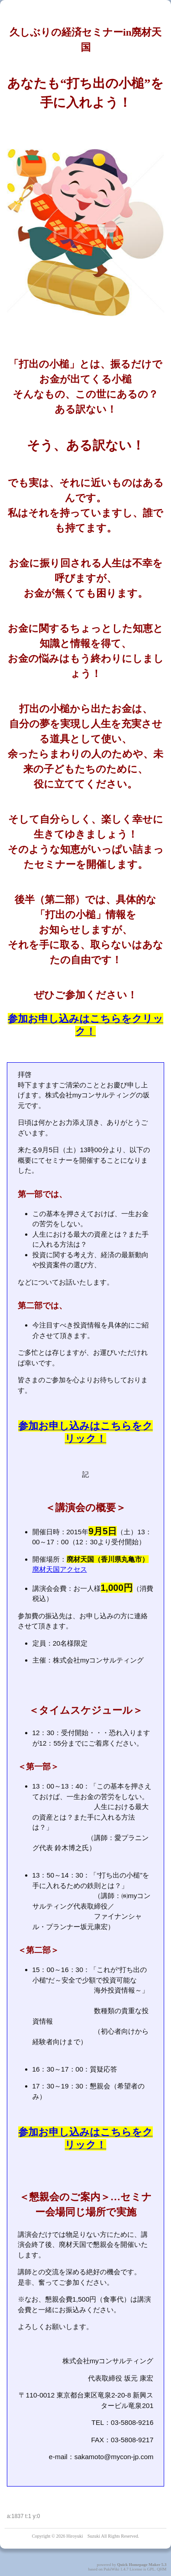  Describe the element at coordinates (111, 2569) in the screenshot. I see `PukiWiki` at that location.